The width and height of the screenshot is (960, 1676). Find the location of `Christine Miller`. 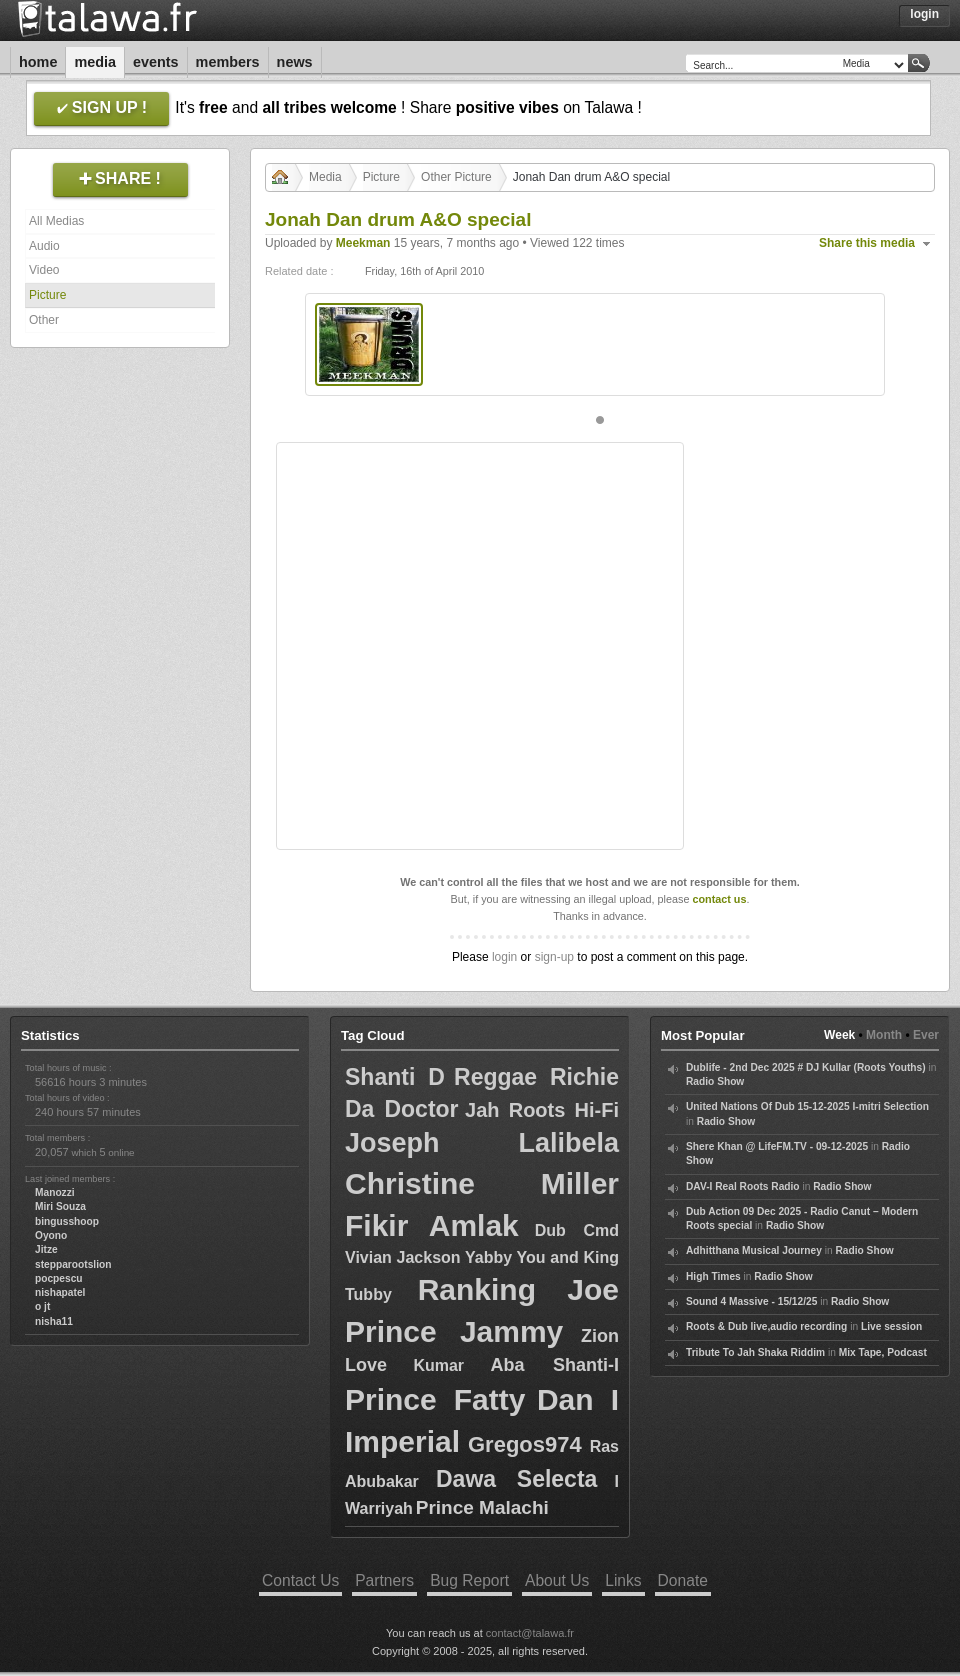

Christine Miller is located at coordinates (482, 1183).